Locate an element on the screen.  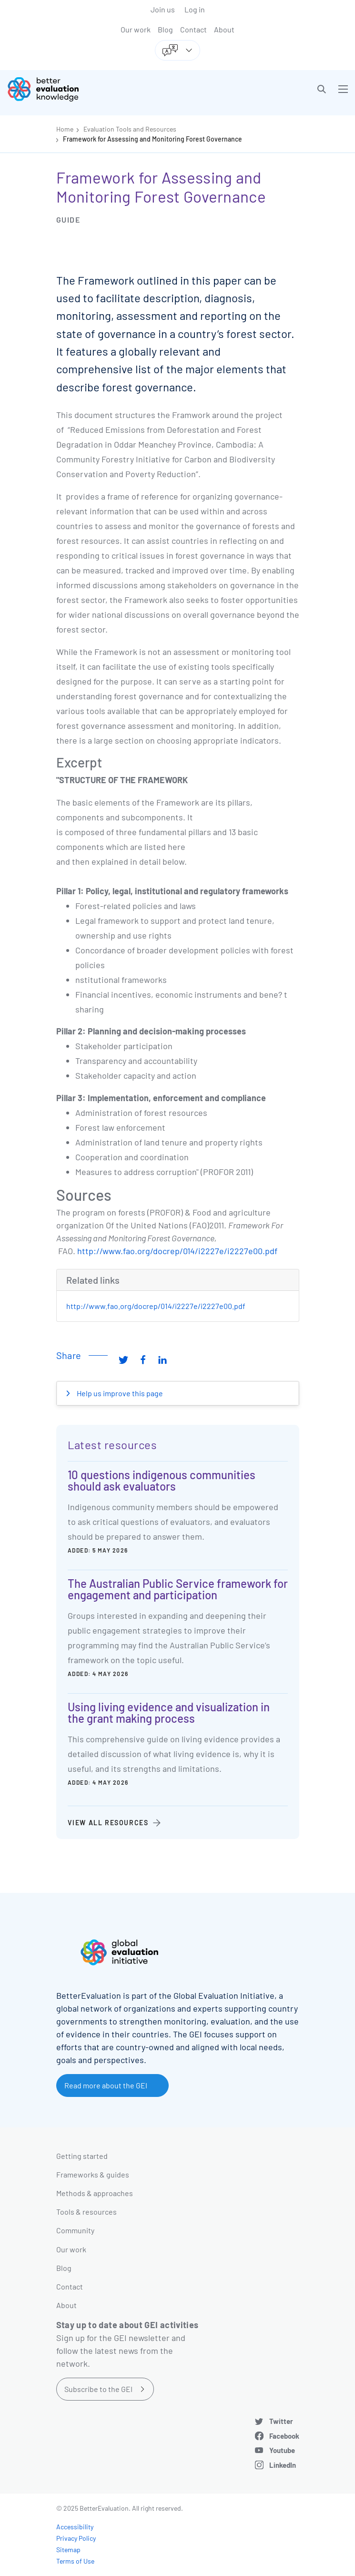
Methods & approaches is located at coordinates (94, 2193).